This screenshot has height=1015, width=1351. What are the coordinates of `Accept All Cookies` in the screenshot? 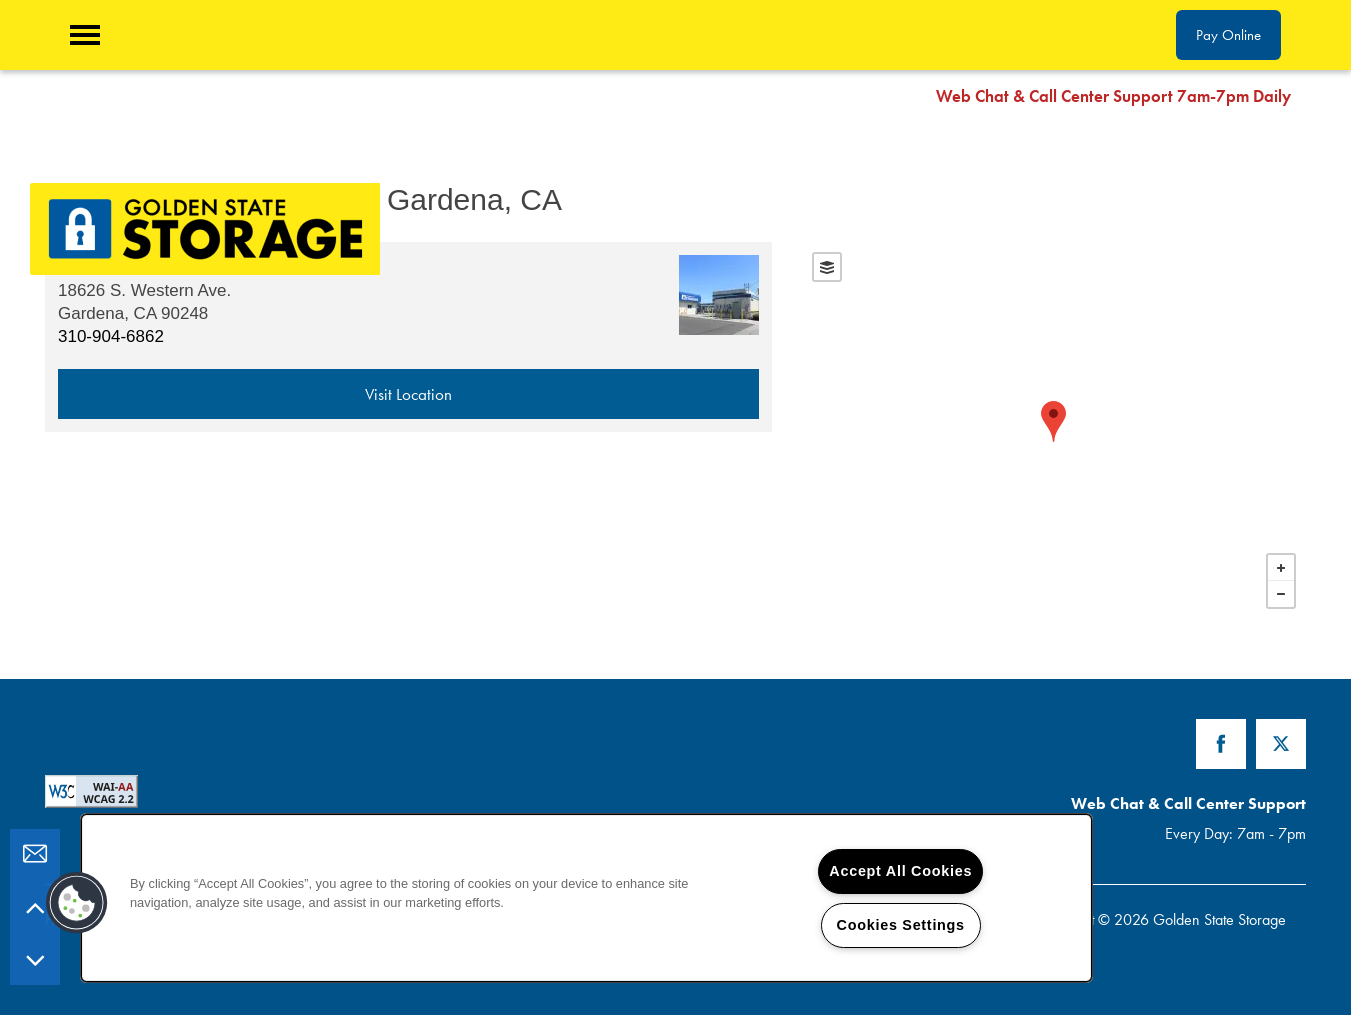 It's located at (900, 871).